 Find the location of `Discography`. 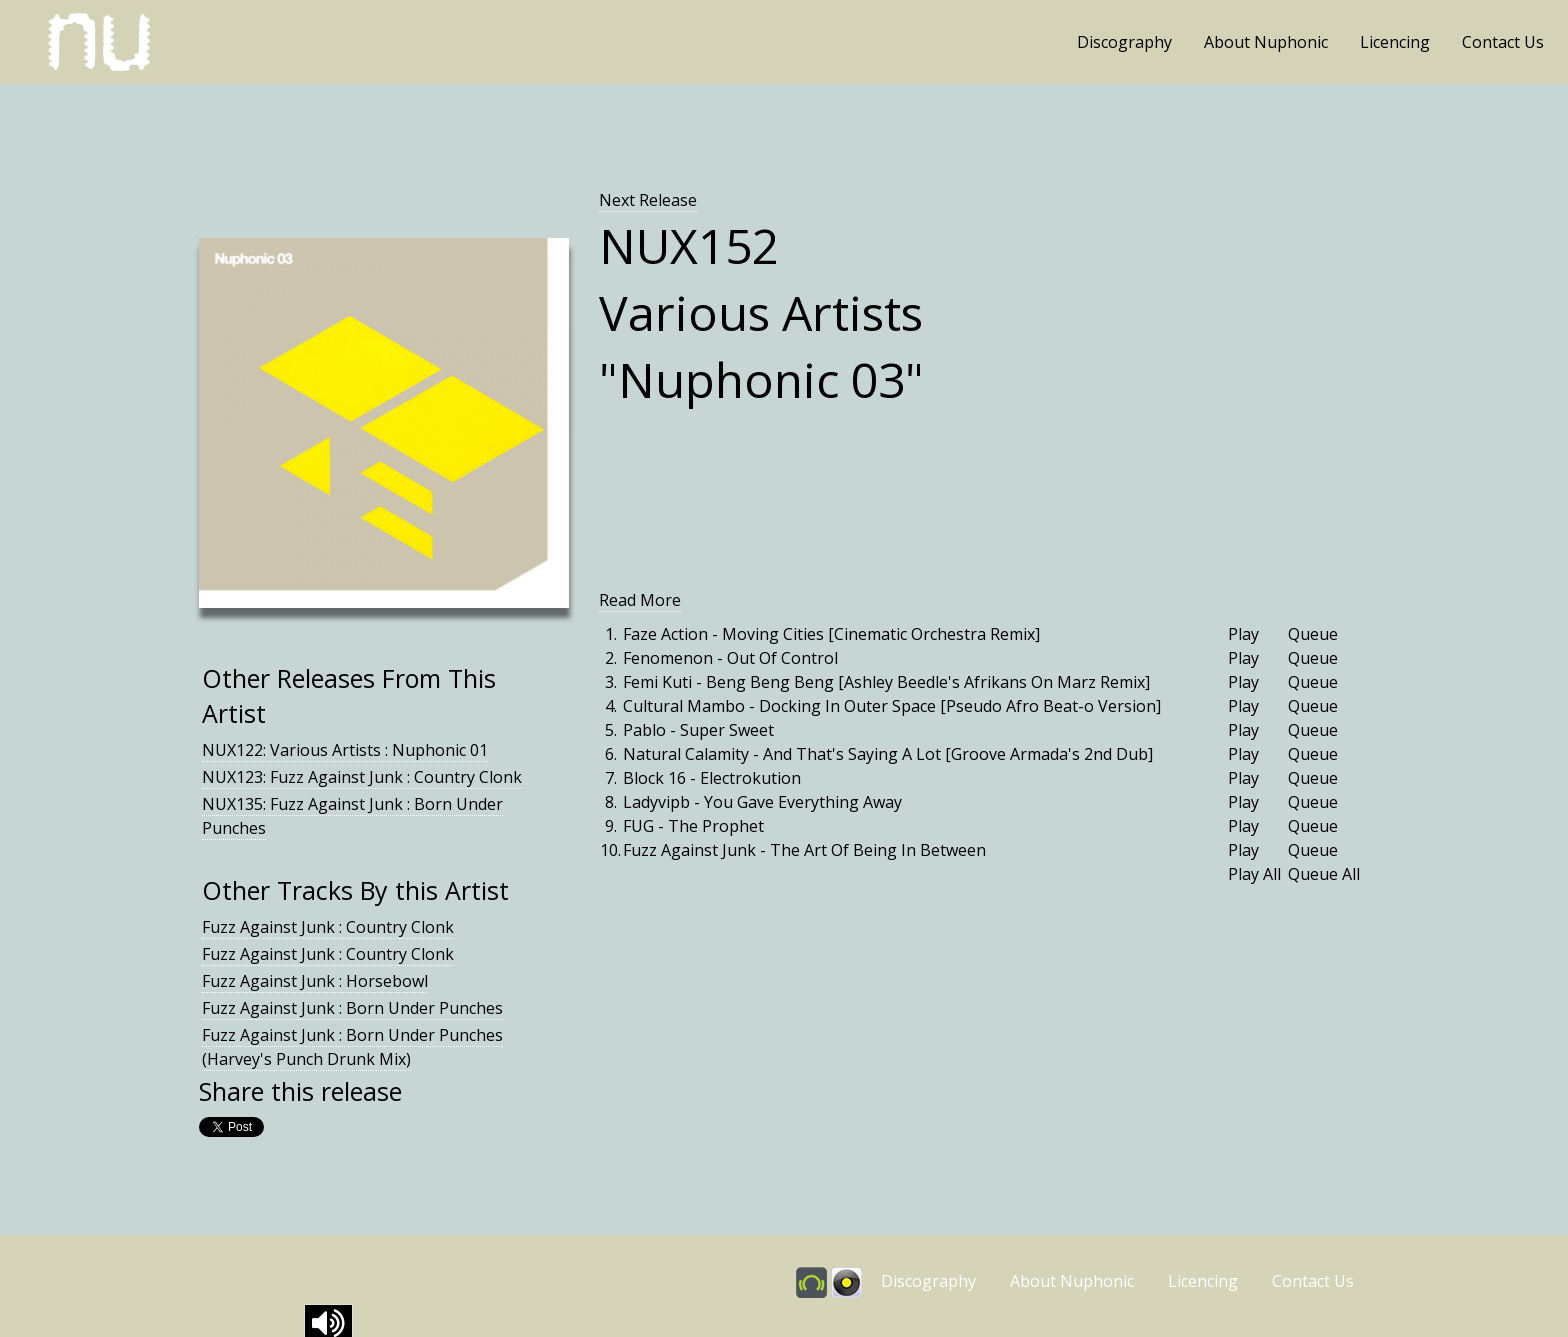

Discography is located at coordinates (1124, 42).